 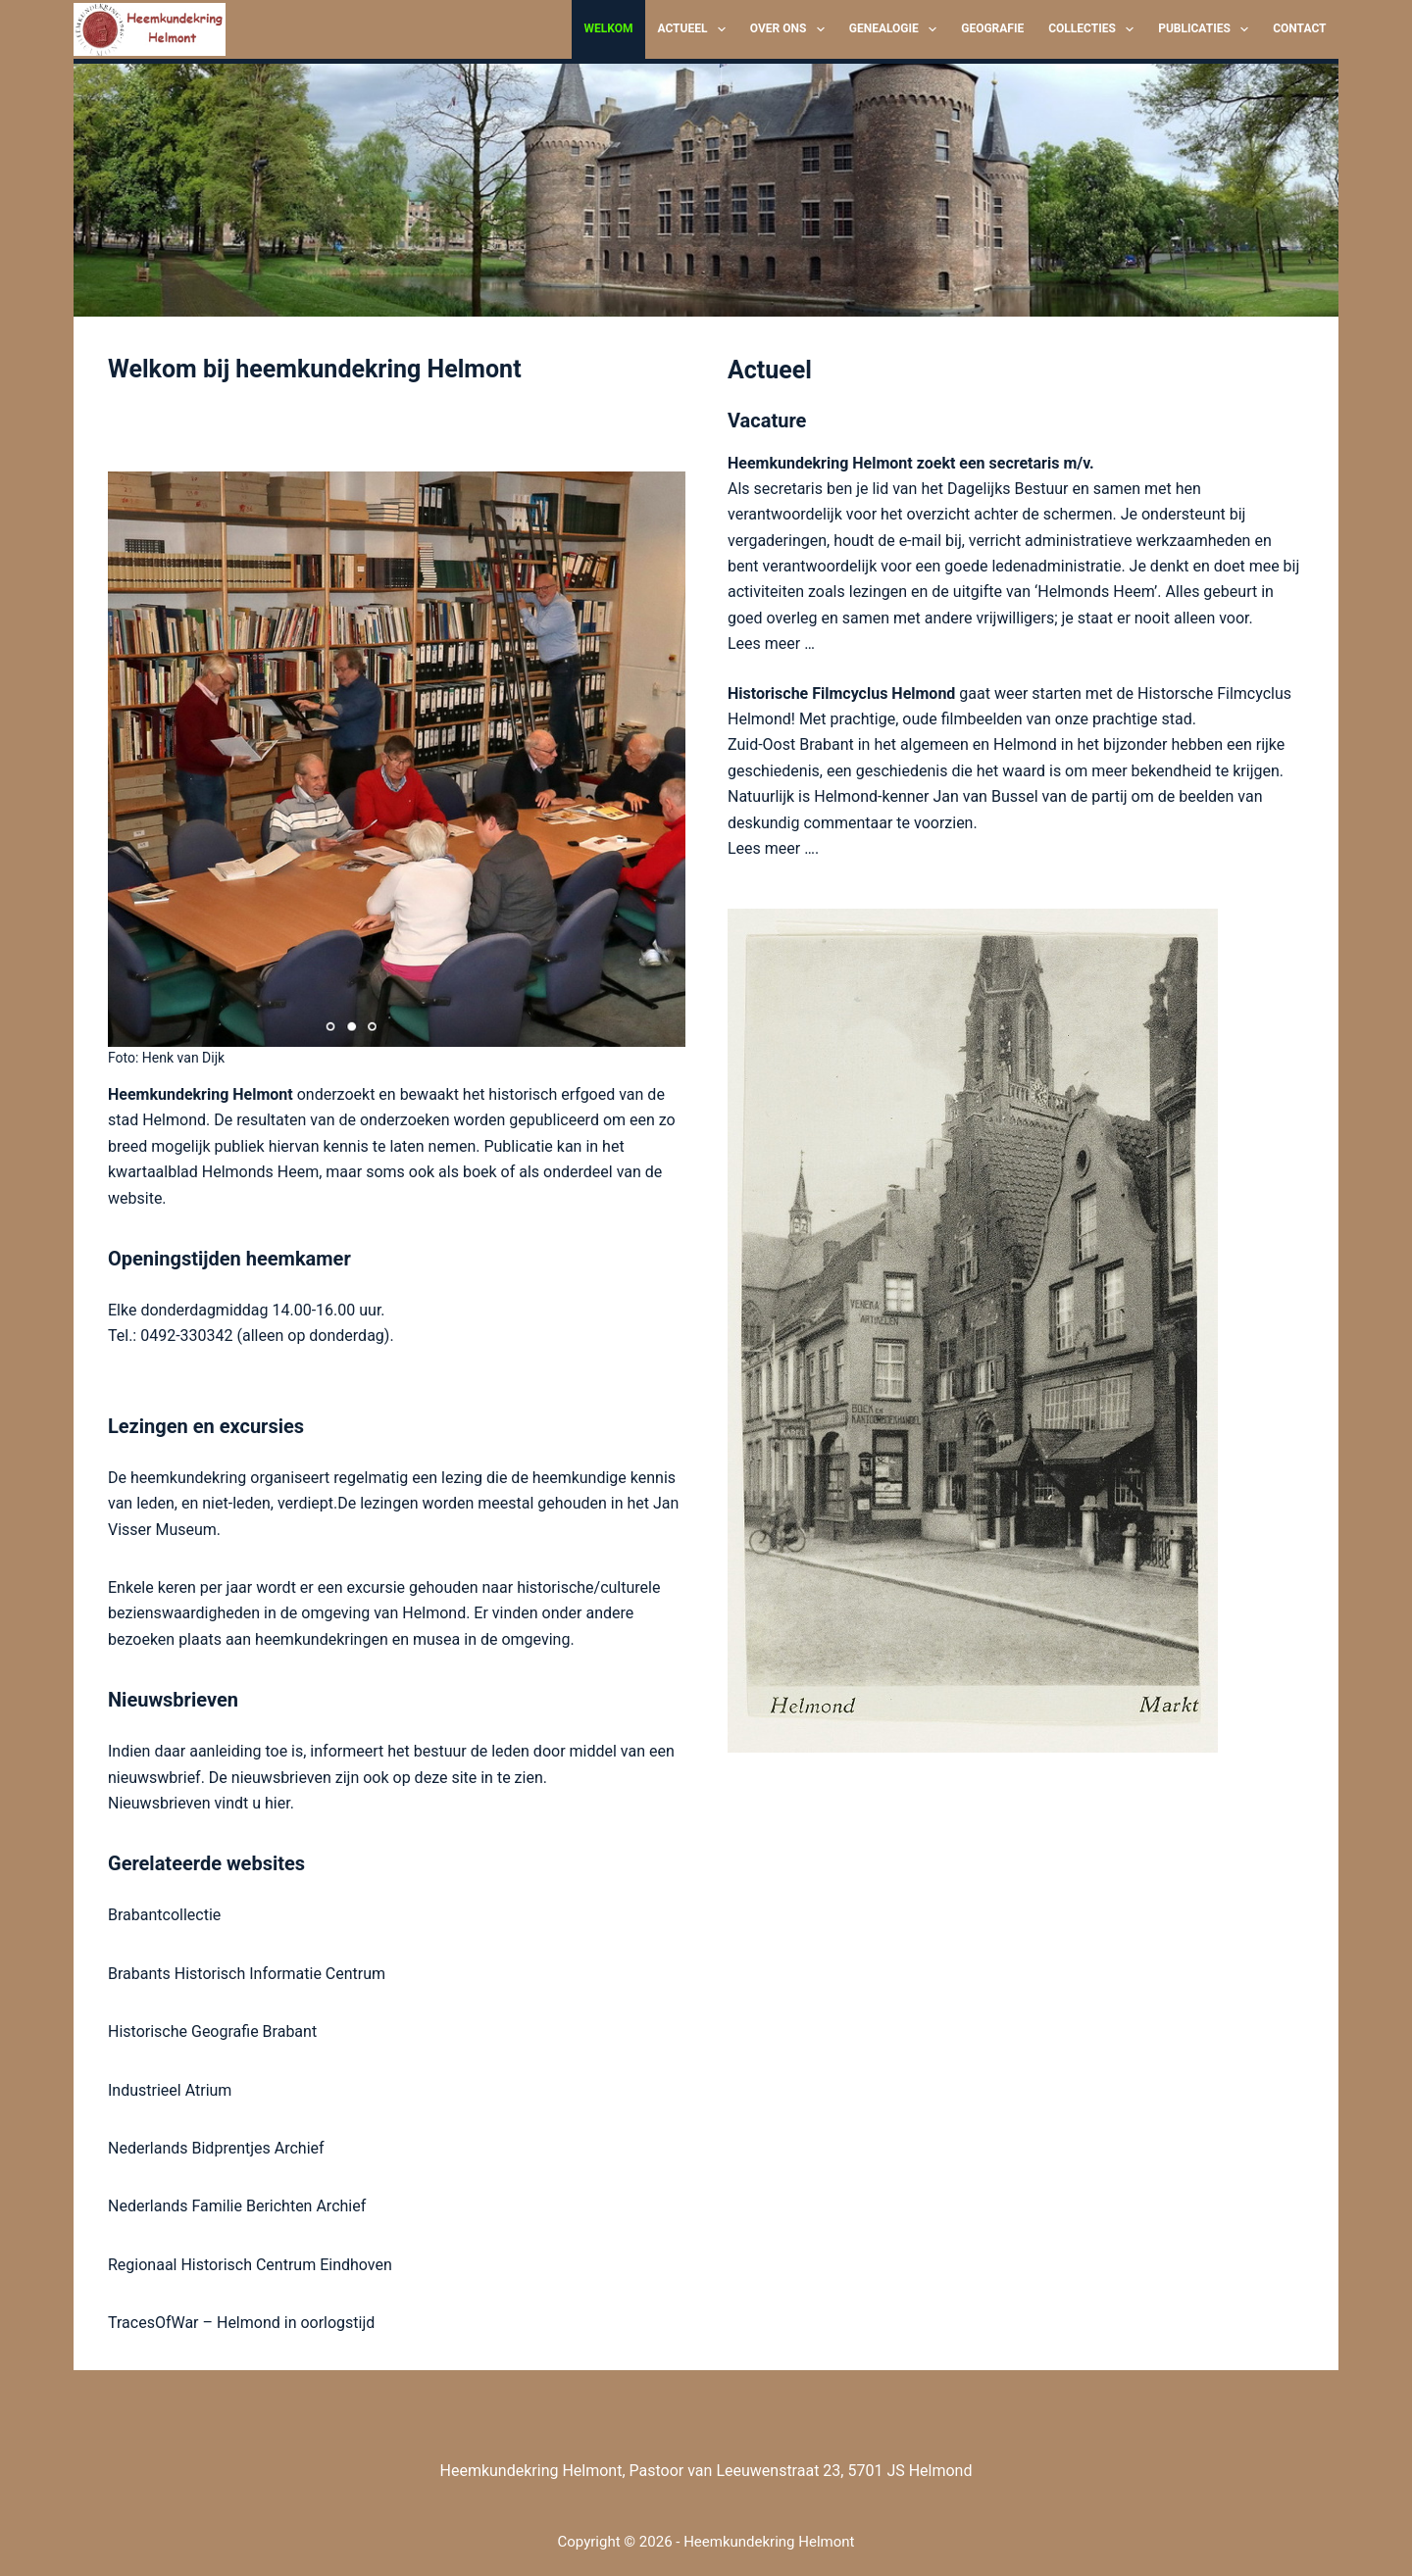 I want to click on Lees meer …, so click(x=771, y=643).